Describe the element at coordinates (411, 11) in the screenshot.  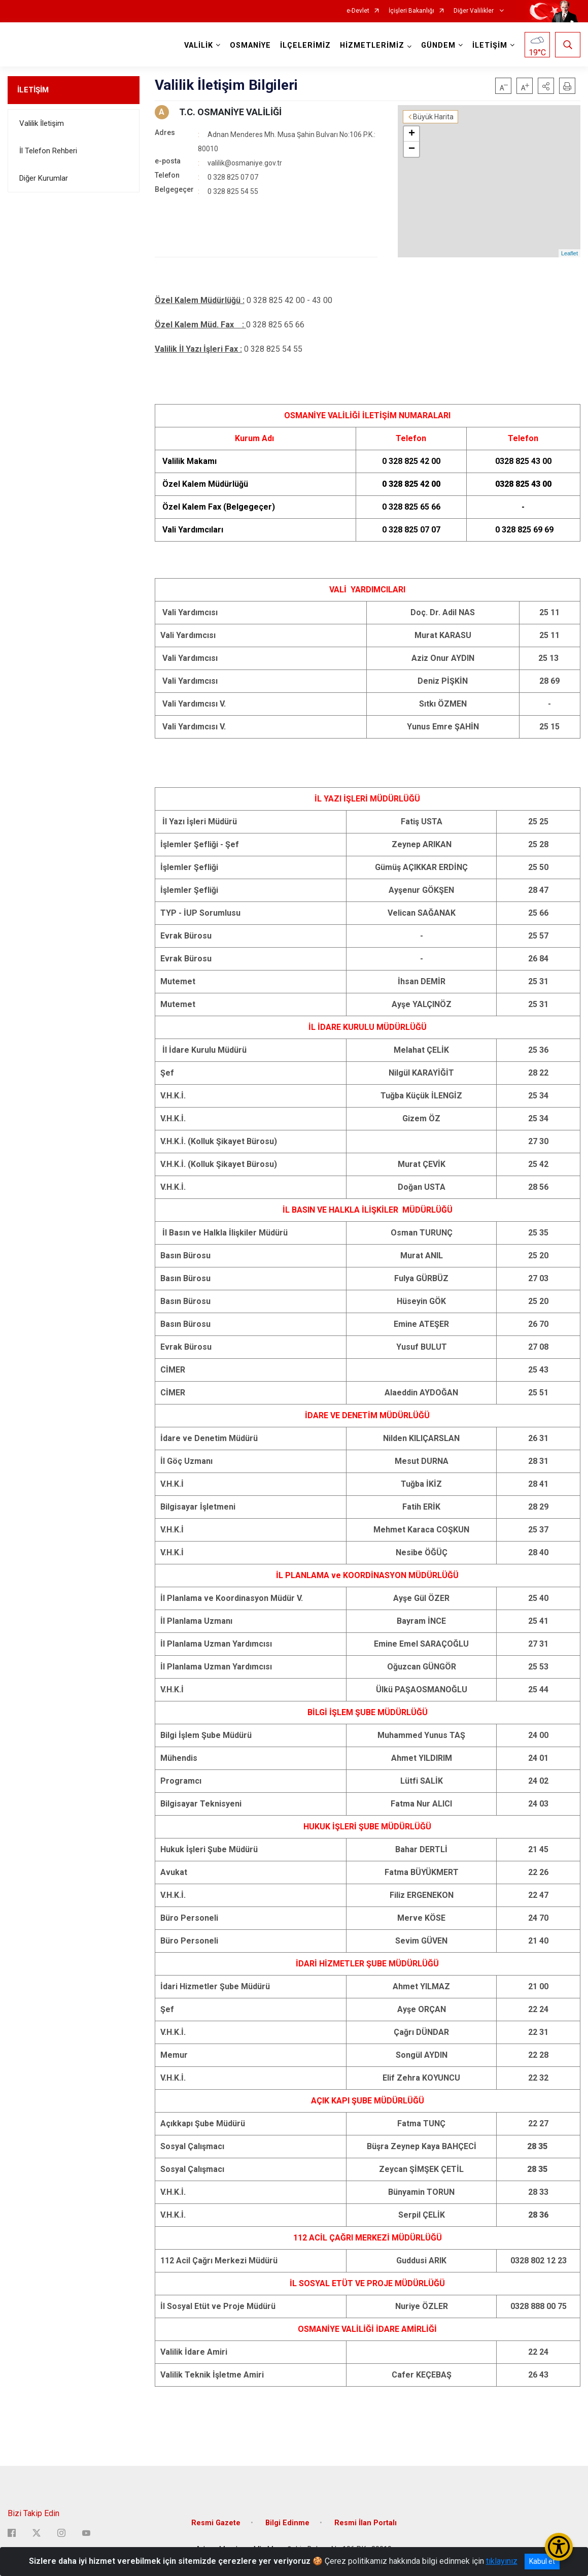
I see `İçişleri Bakanlığı` at that location.